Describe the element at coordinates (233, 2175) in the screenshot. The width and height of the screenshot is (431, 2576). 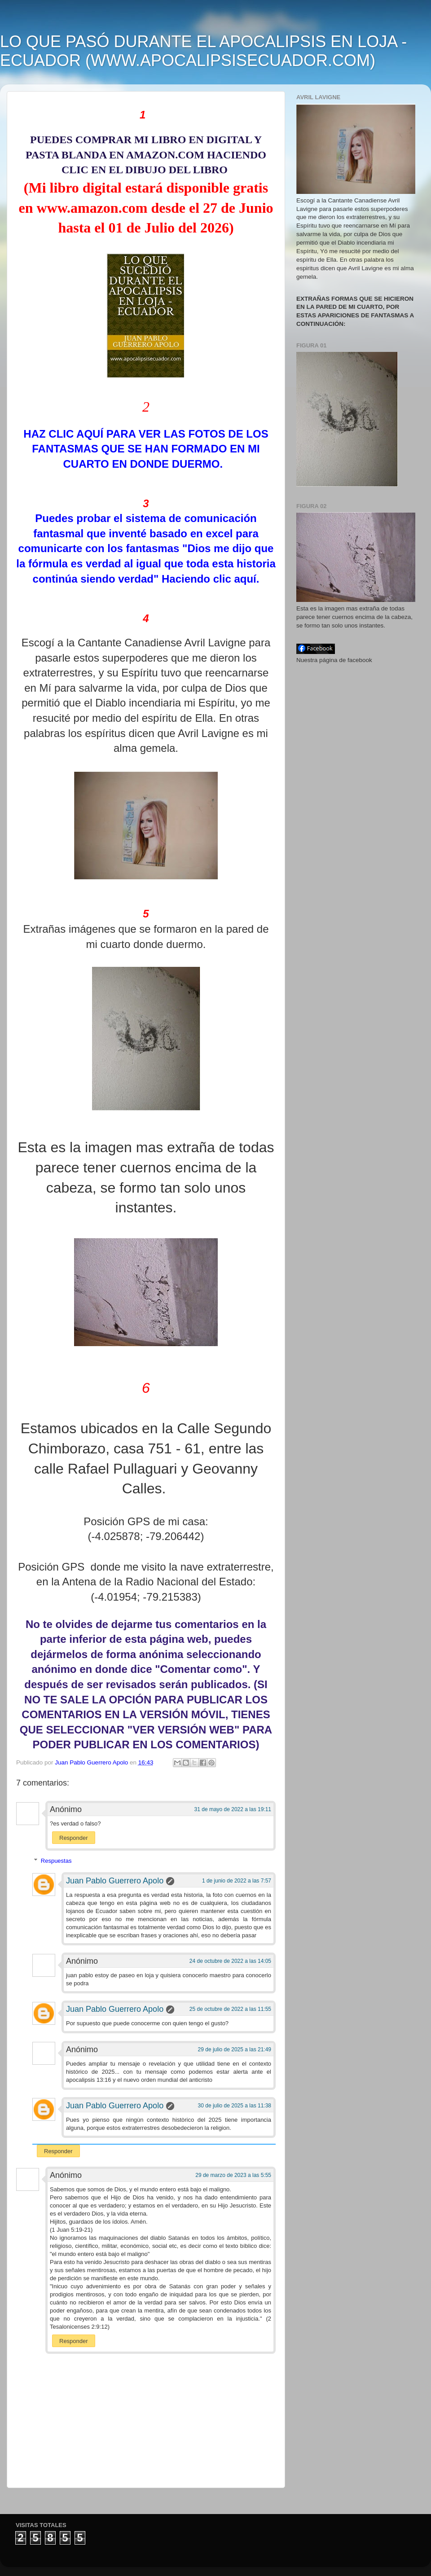
I see `29 de marzo de 2023 a las 5:55` at that location.